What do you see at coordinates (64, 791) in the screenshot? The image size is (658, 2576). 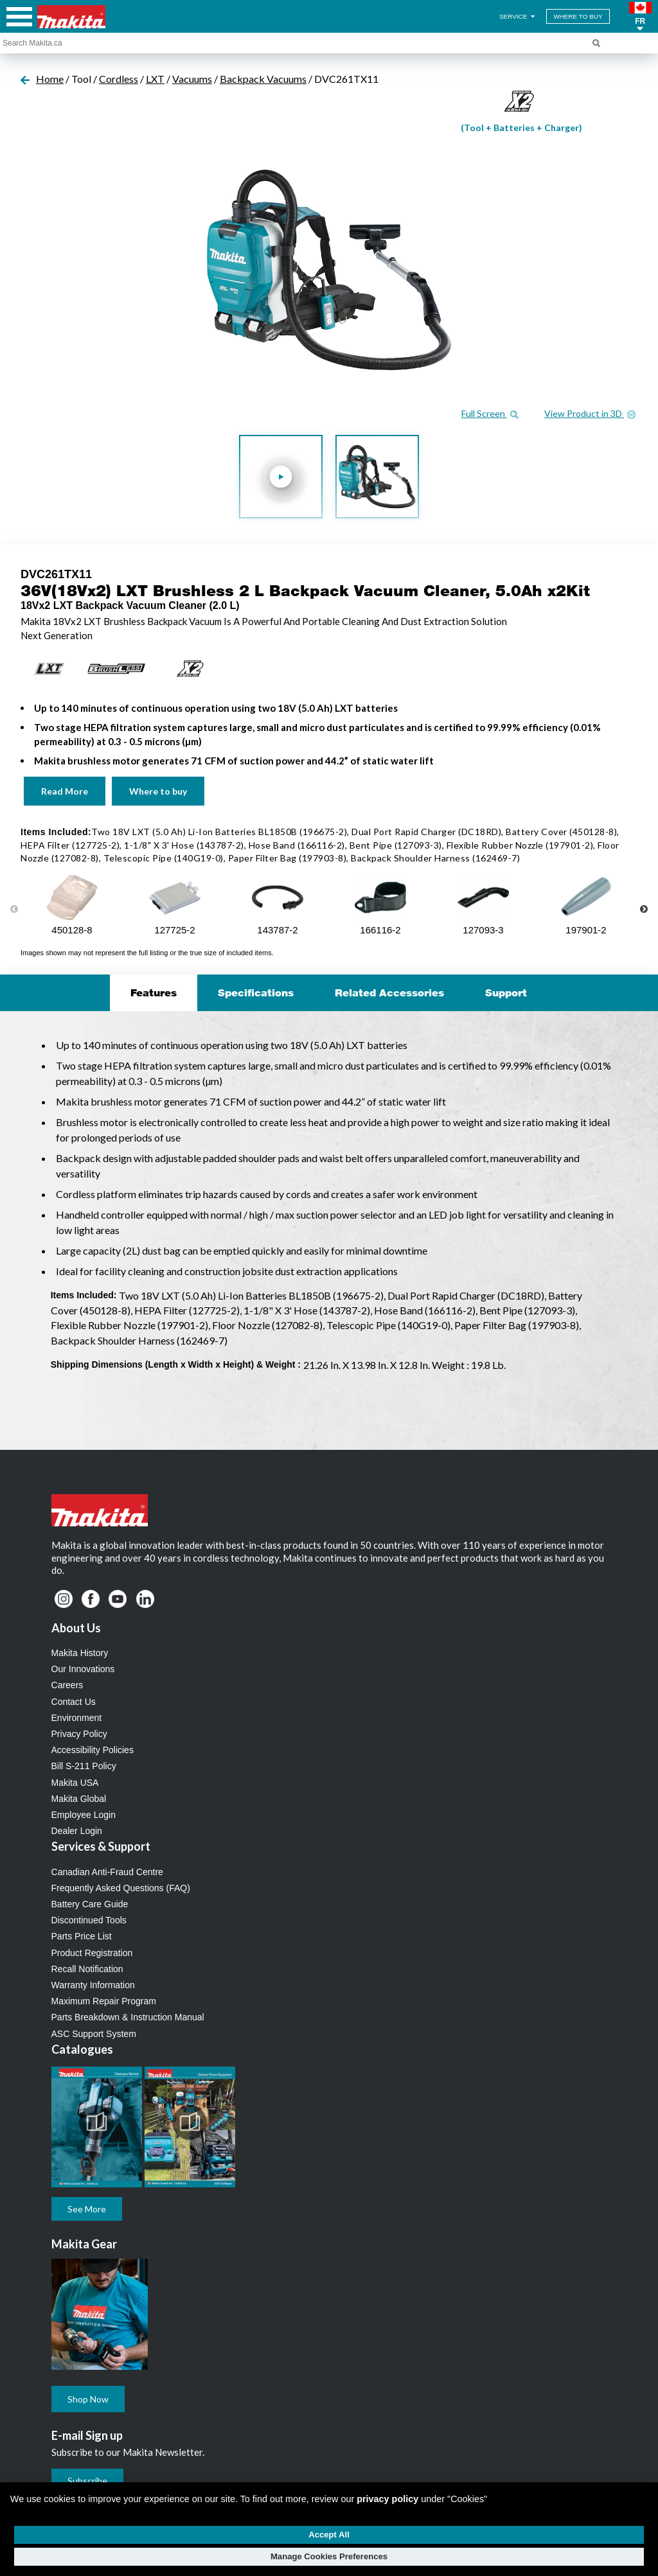 I see `Read More` at bounding box center [64, 791].